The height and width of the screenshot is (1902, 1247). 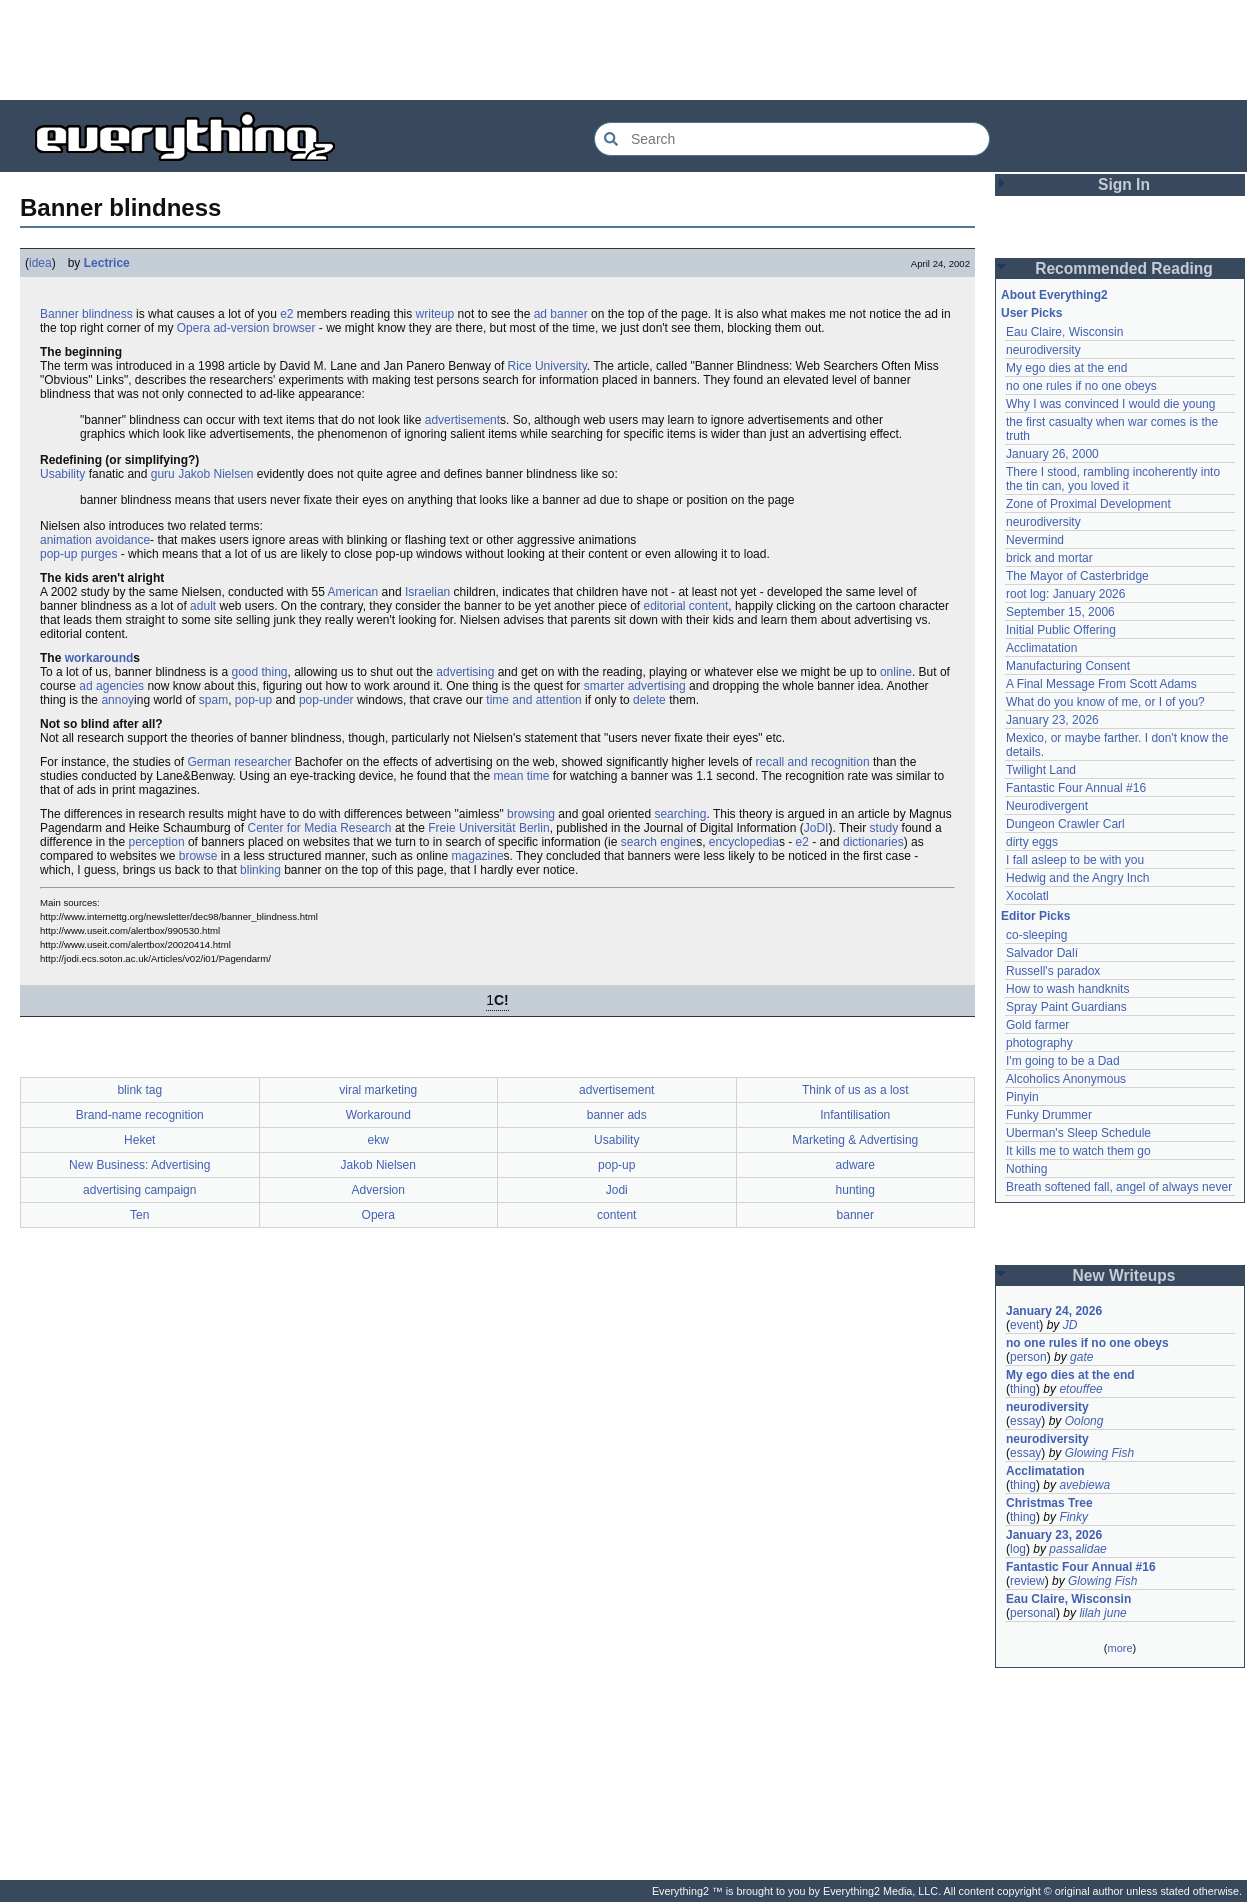 I want to click on Jodi, so click(x=617, y=1190).